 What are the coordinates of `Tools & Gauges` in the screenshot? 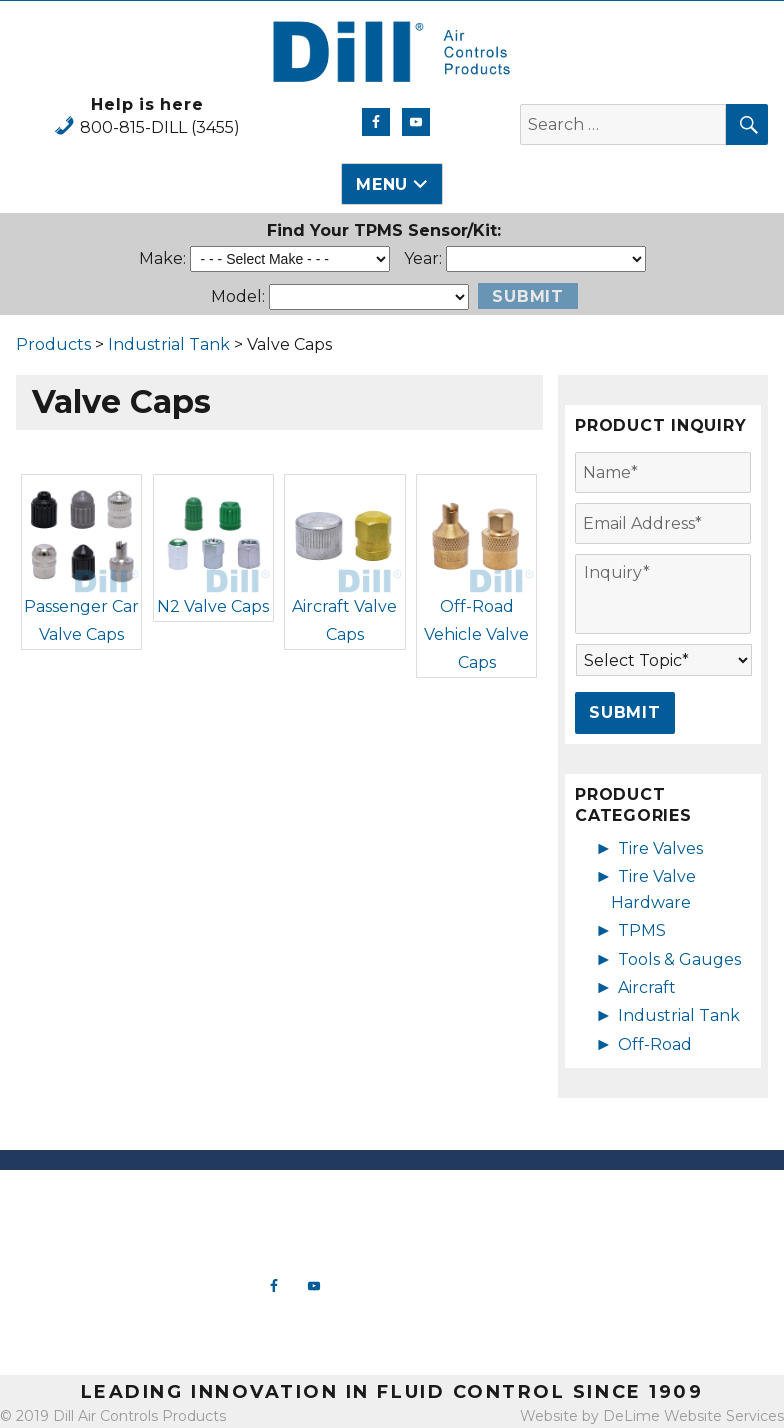 It's located at (679, 959).